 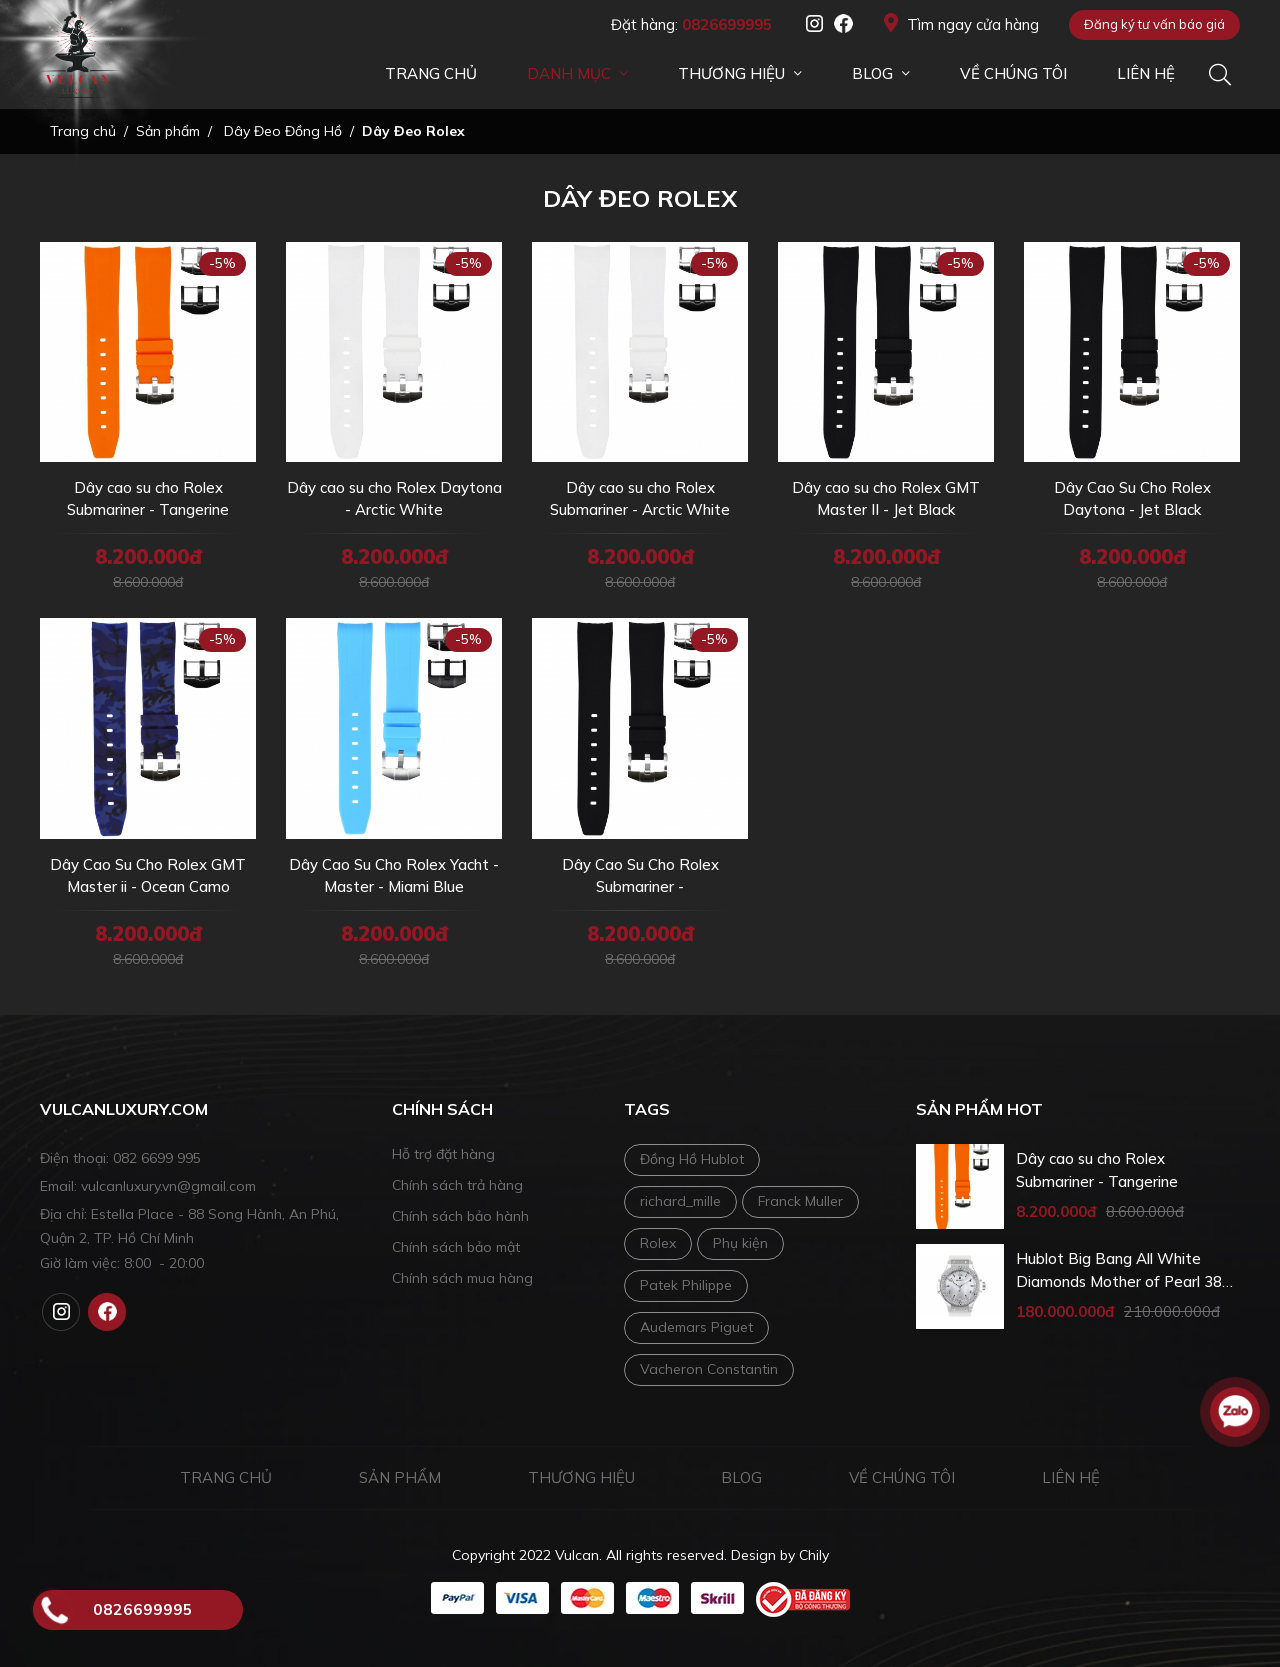 I want to click on Blog, so click(x=741, y=1477).